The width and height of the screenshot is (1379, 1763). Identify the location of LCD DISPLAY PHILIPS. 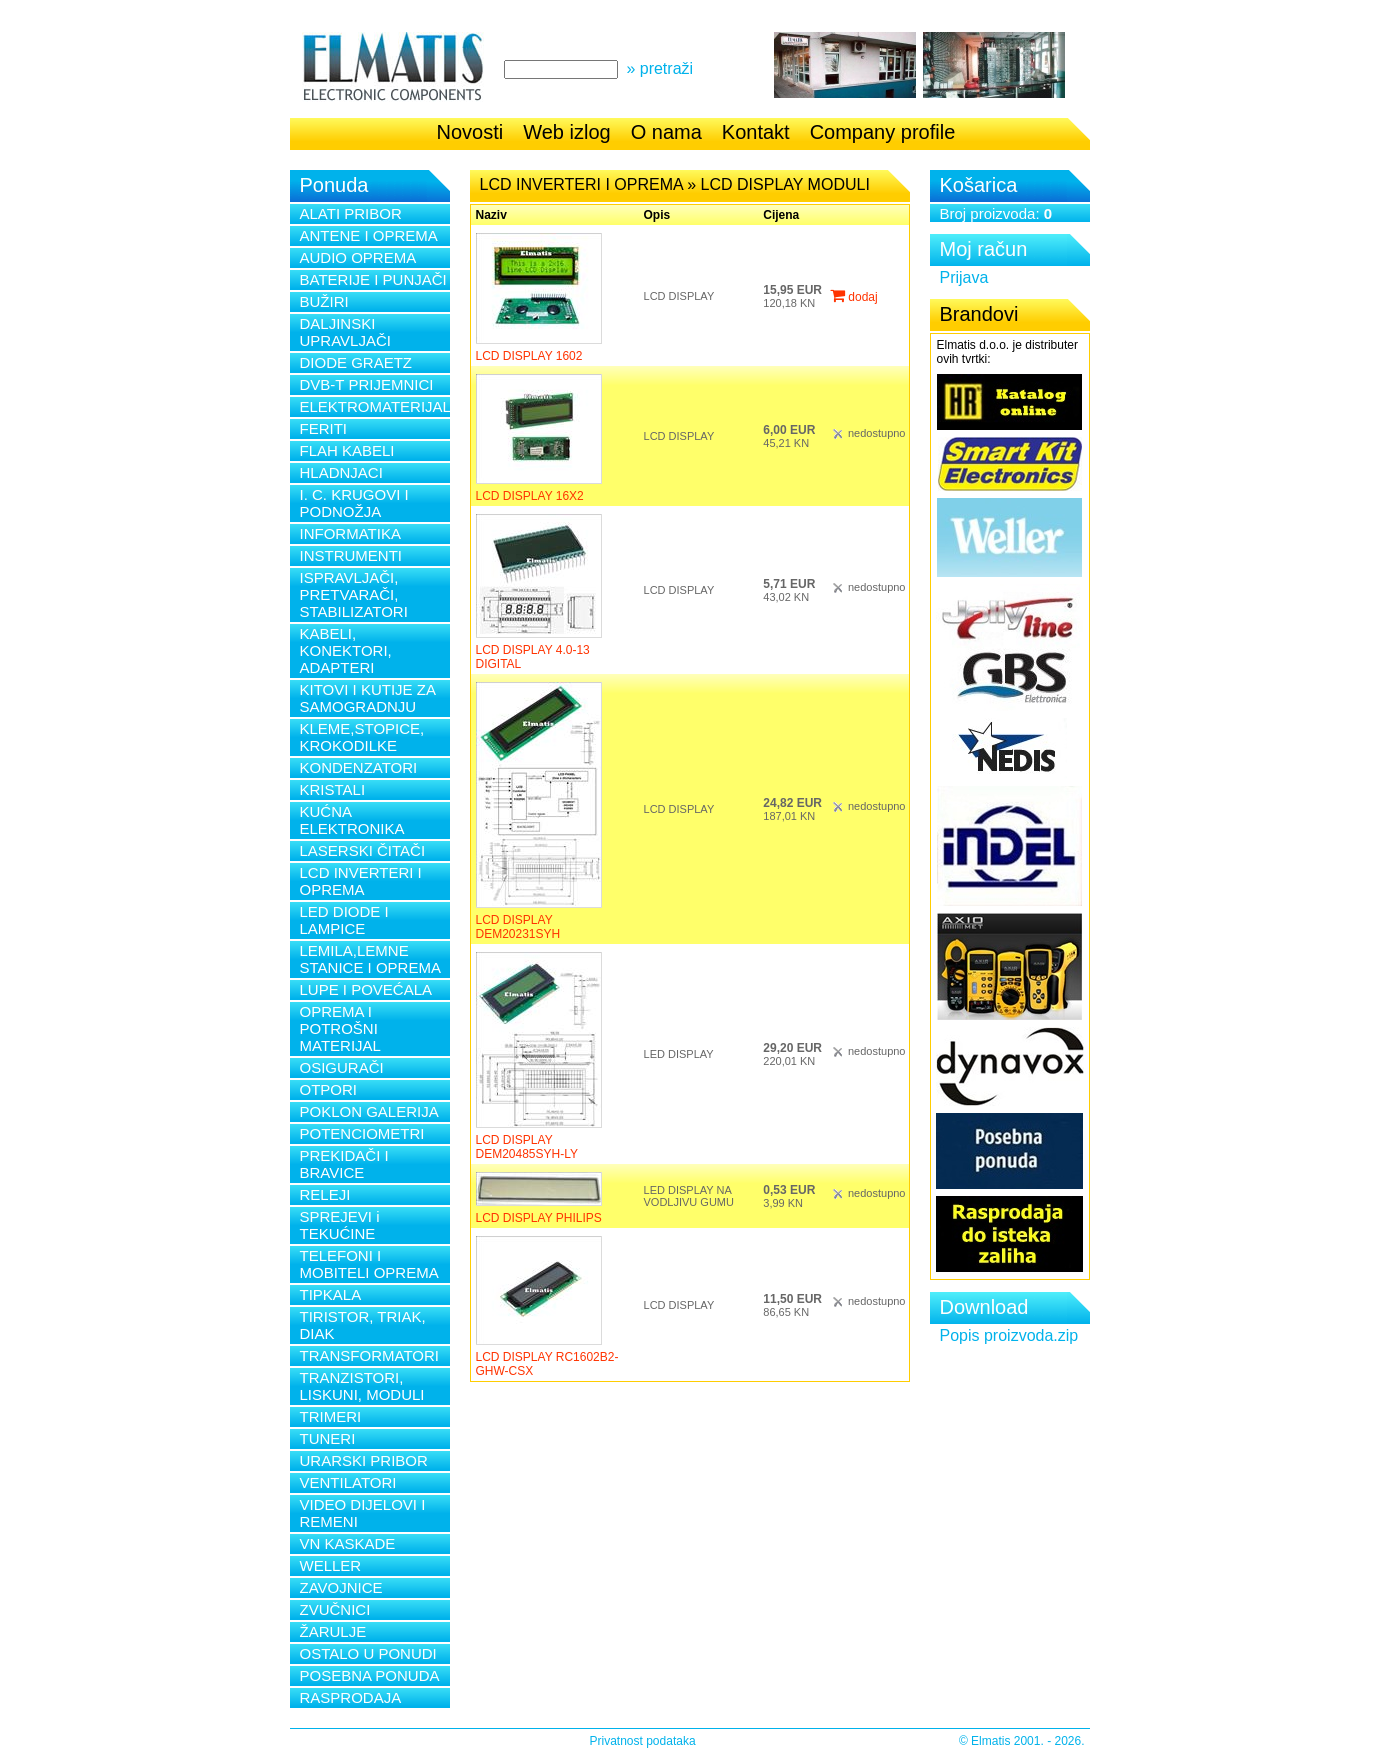
(539, 1218).